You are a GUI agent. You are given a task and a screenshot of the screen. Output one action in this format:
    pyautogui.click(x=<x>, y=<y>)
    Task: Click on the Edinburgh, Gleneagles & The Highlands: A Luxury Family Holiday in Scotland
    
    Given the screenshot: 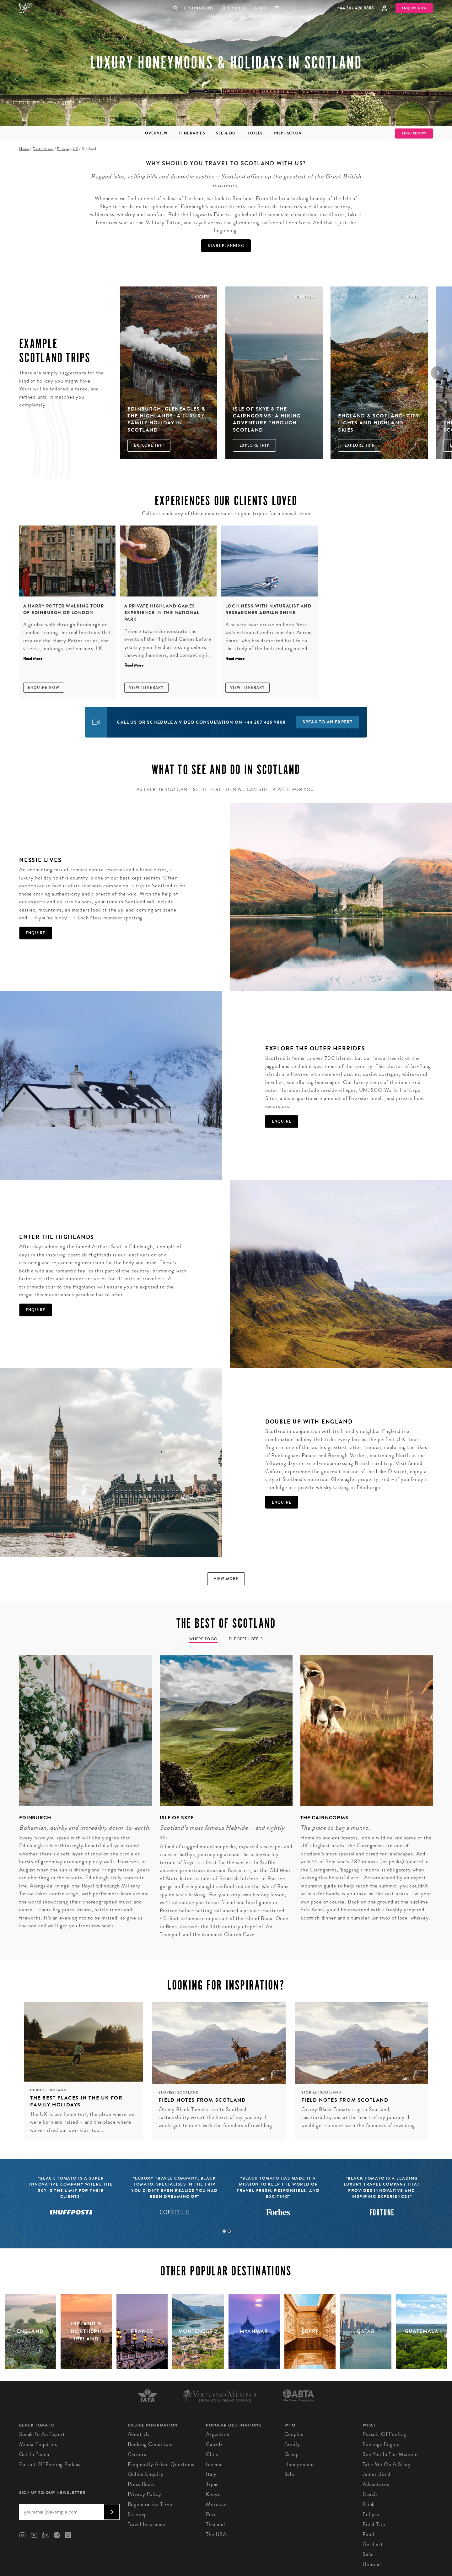 What is the action you would take?
    pyautogui.click(x=166, y=419)
    